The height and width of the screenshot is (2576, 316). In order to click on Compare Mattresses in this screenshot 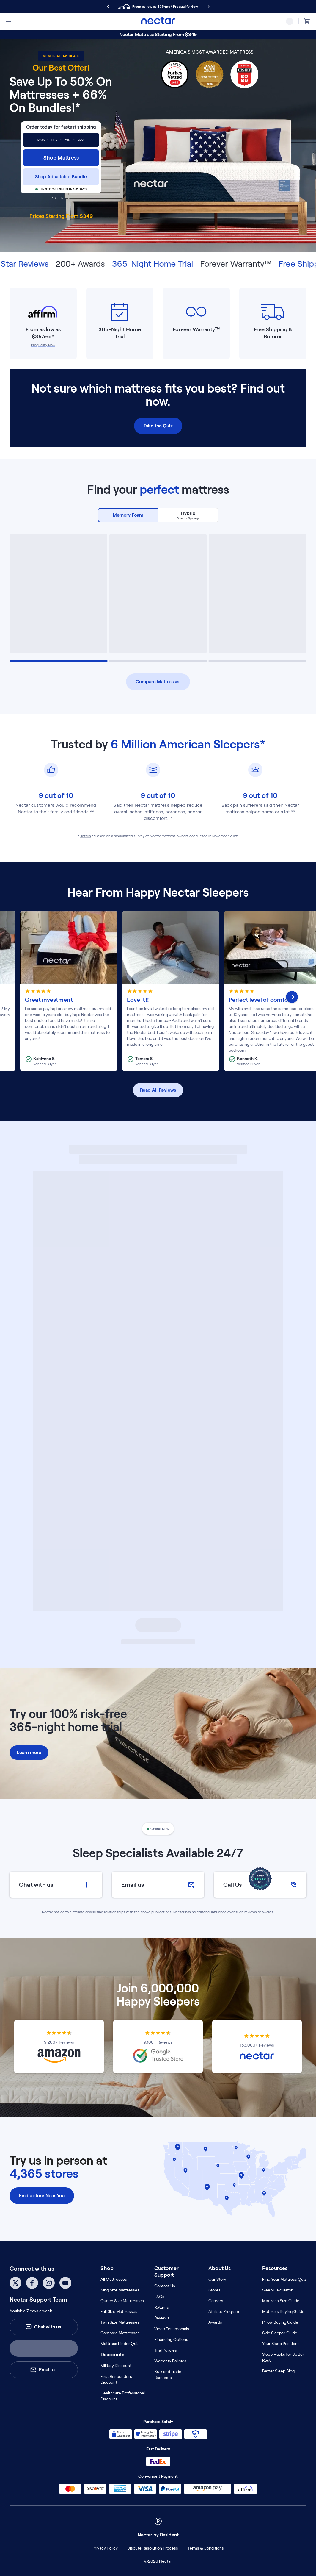, I will do `click(158, 681)`.